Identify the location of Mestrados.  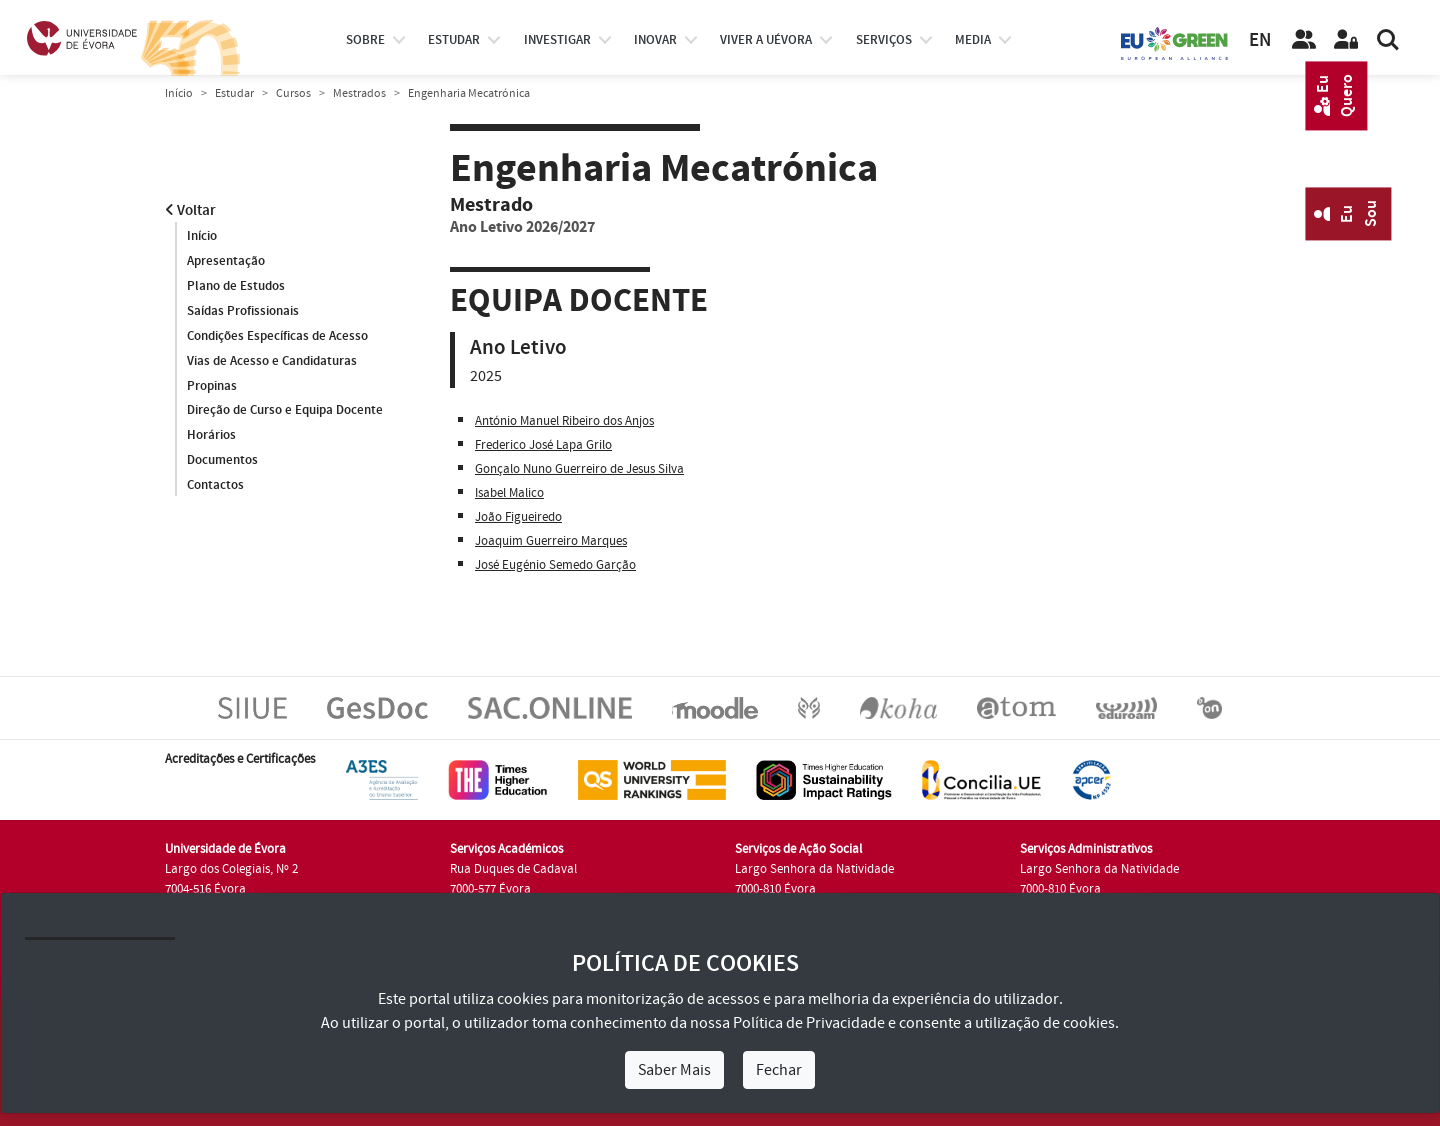
(359, 93).